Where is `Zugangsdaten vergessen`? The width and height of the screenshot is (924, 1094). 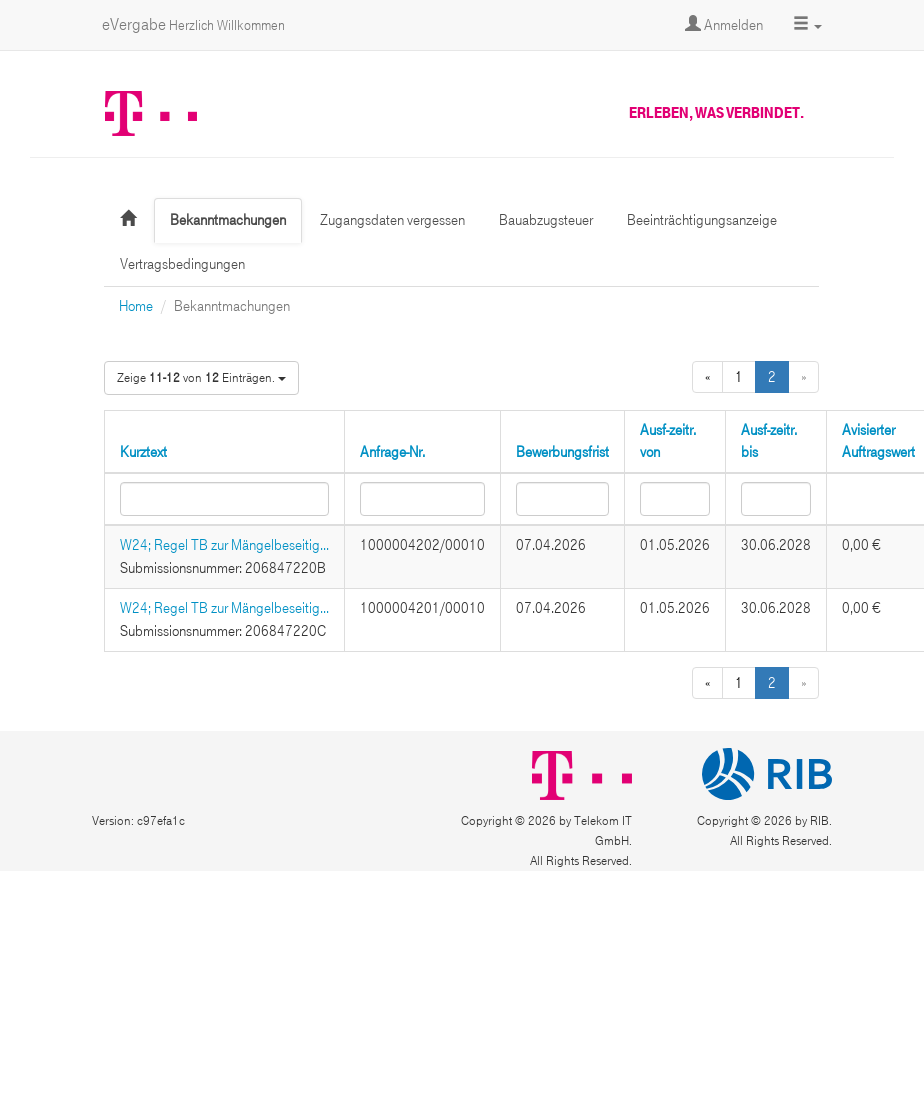 Zugangsdaten vergessen is located at coordinates (392, 220).